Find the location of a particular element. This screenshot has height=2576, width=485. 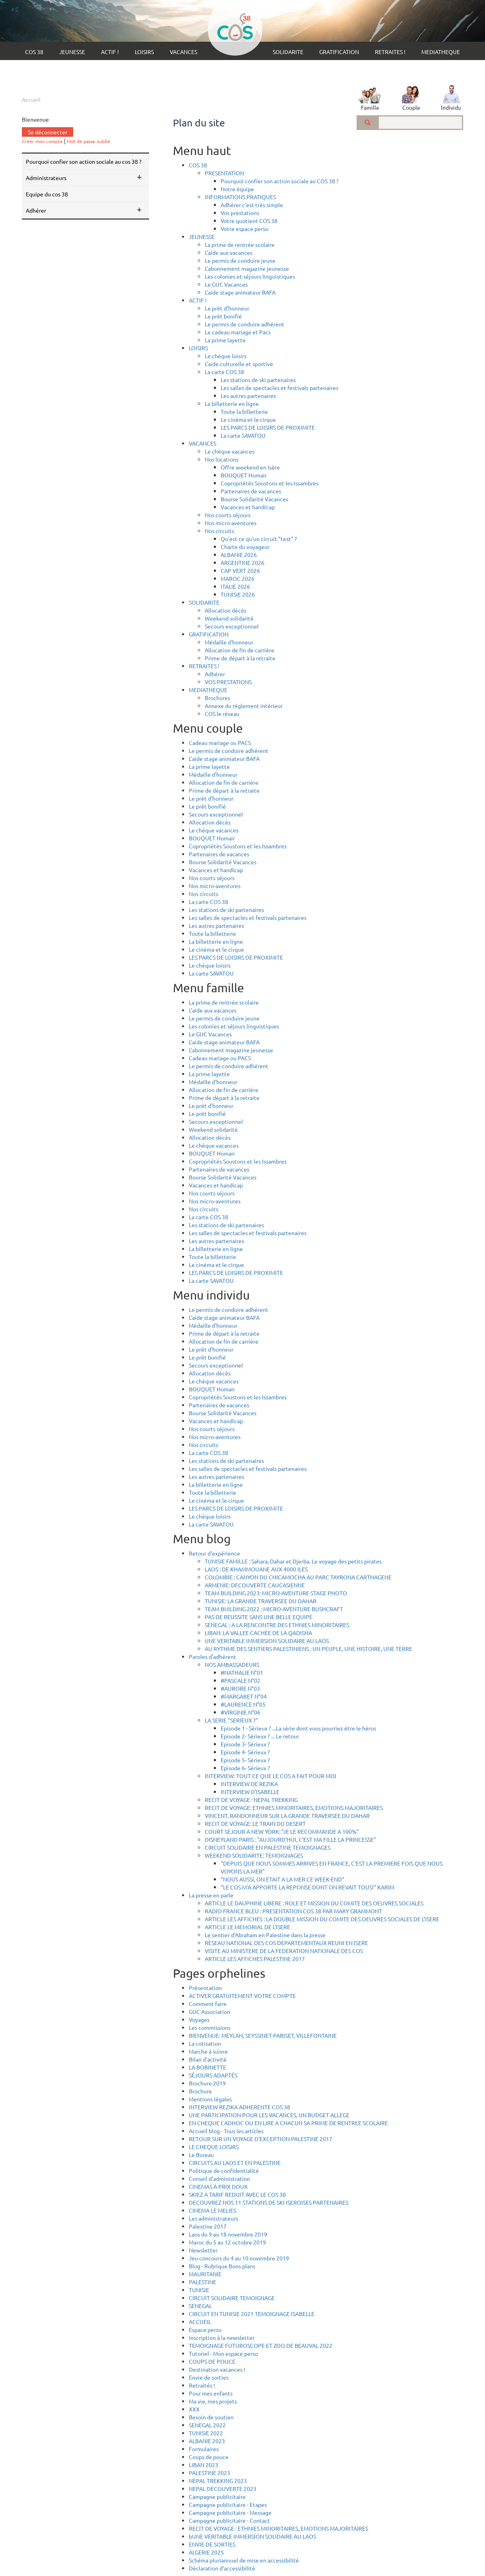

COUPS DE POUCE is located at coordinates (212, 2361).